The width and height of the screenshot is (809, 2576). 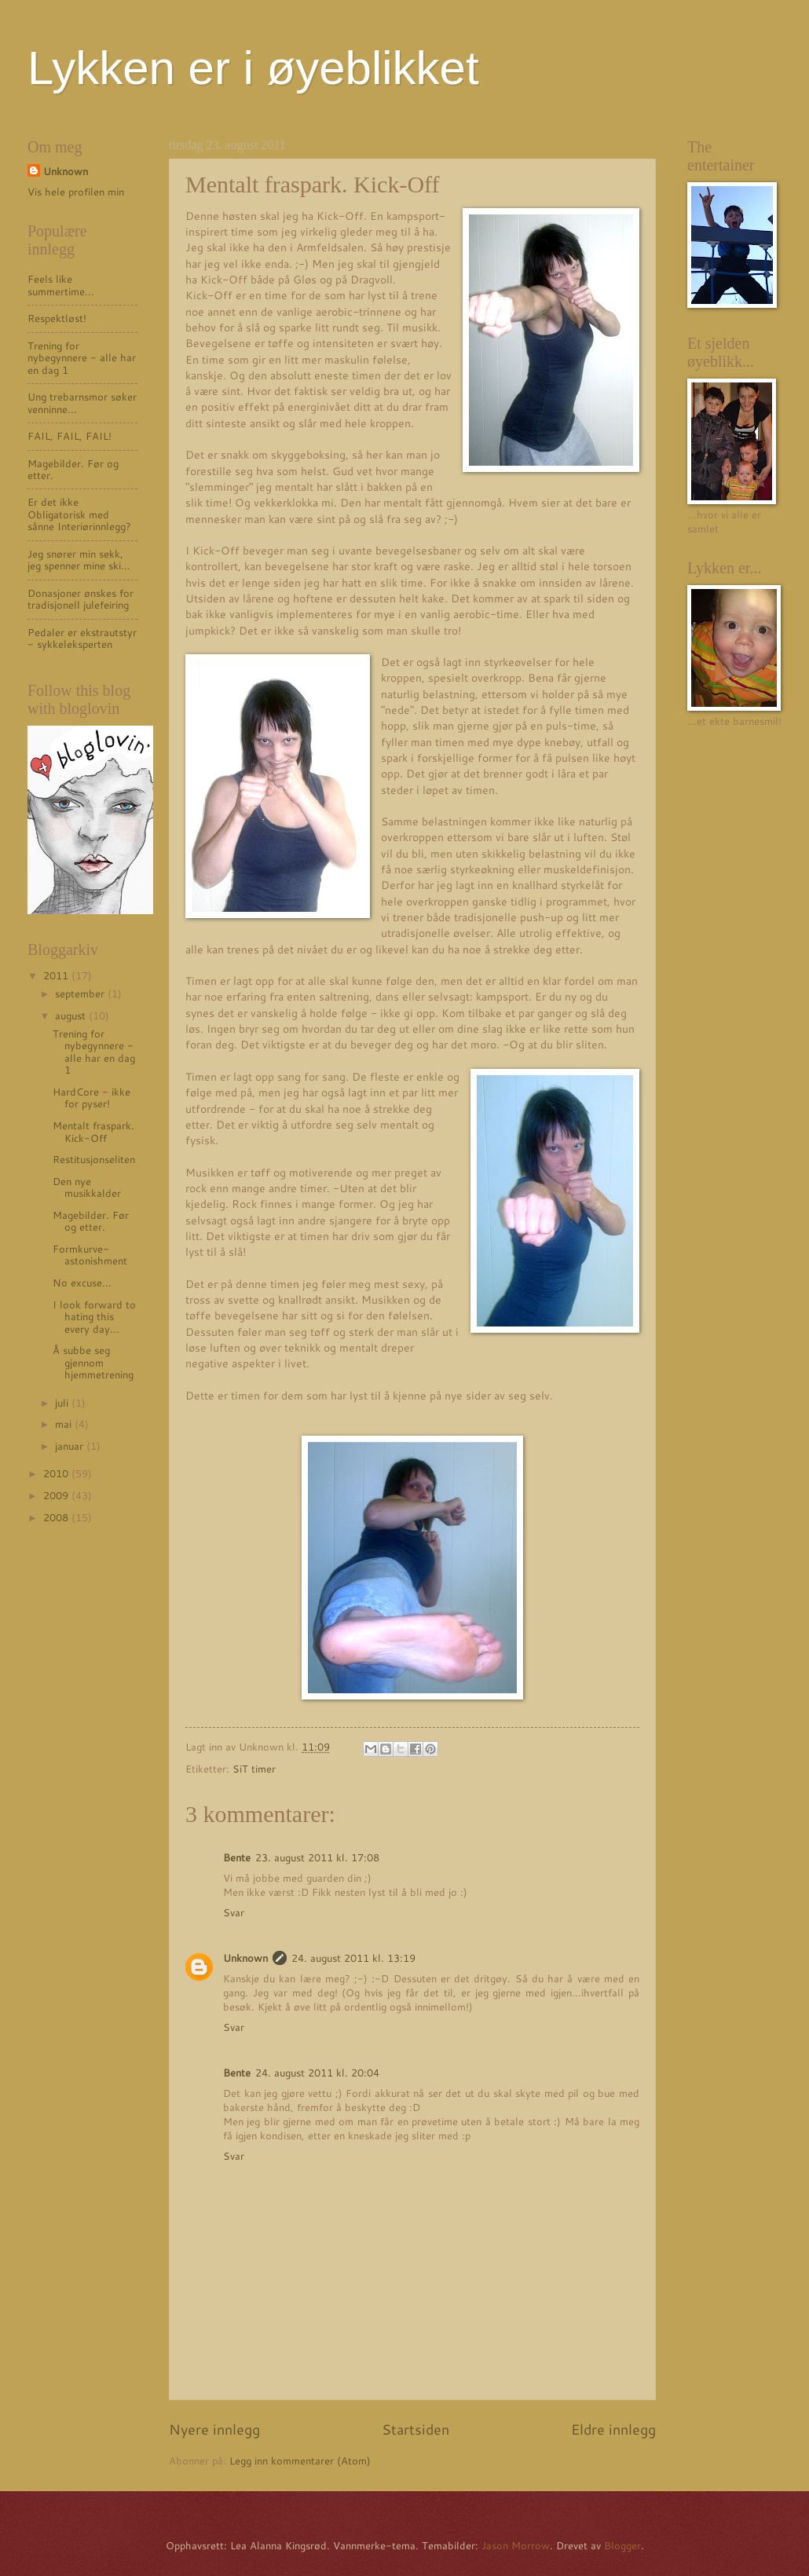 What do you see at coordinates (613, 2429) in the screenshot?
I see `Eldre innlegg` at bounding box center [613, 2429].